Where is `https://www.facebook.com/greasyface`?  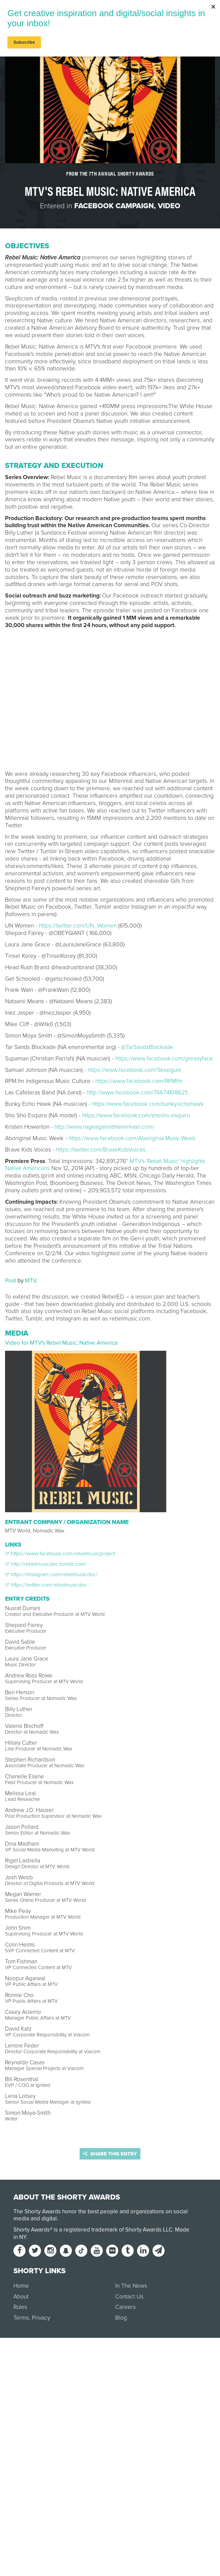 https://www.facebook.com/greasyface is located at coordinates (164, 1058).